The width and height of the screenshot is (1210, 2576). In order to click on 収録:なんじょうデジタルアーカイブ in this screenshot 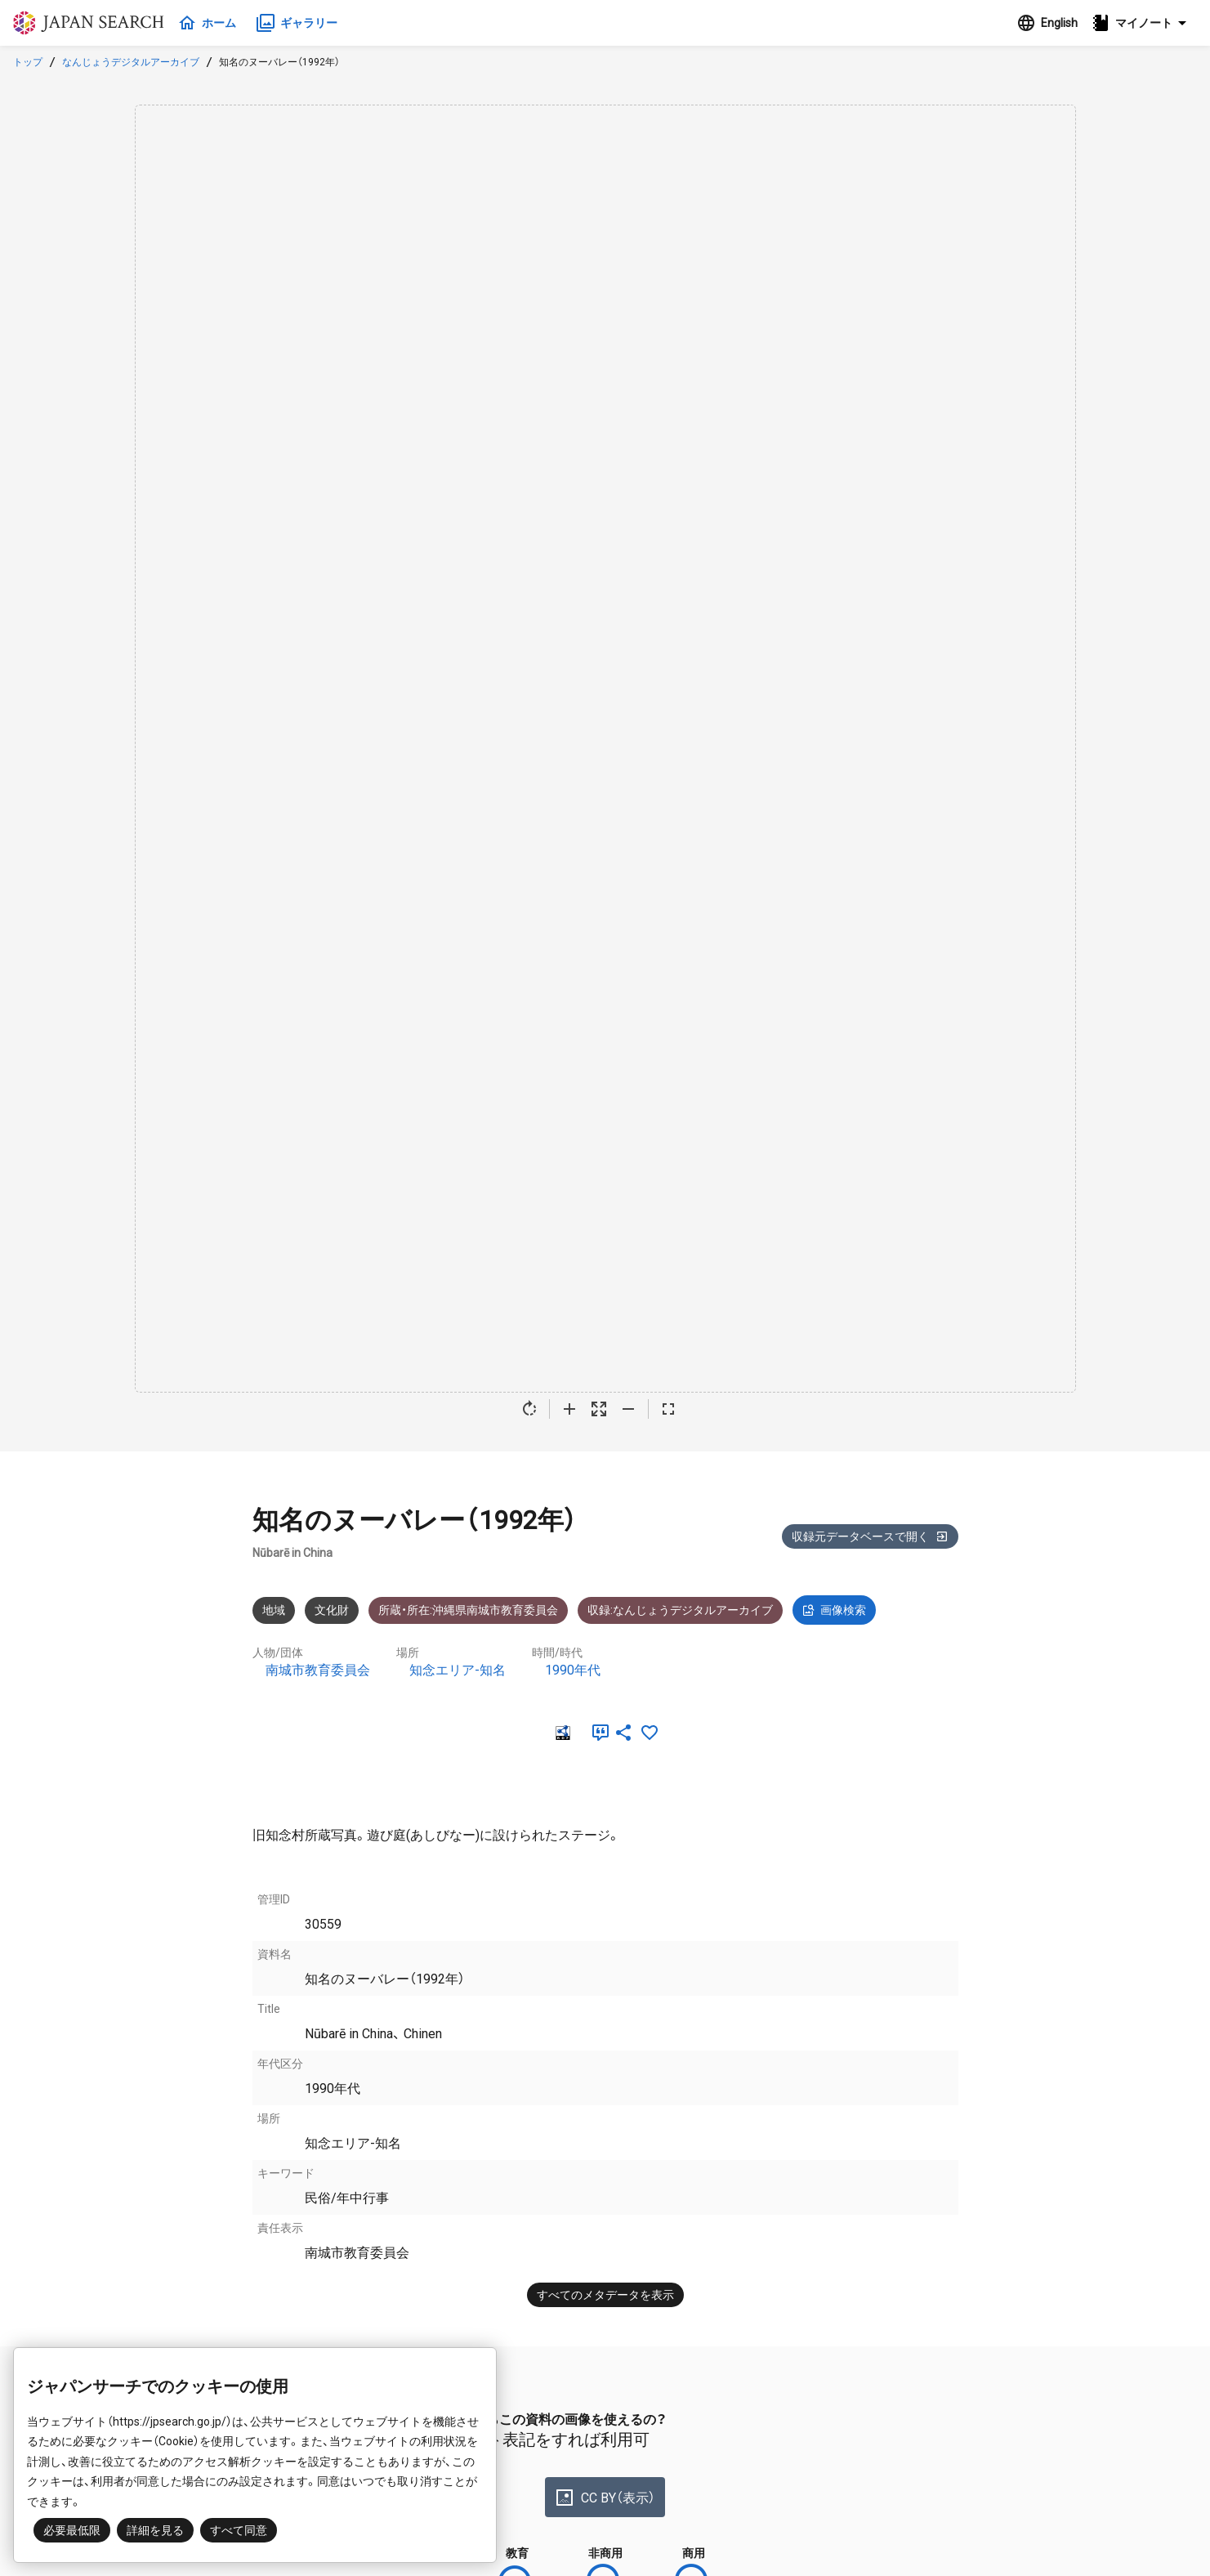, I will do `click(680, 1610)`.